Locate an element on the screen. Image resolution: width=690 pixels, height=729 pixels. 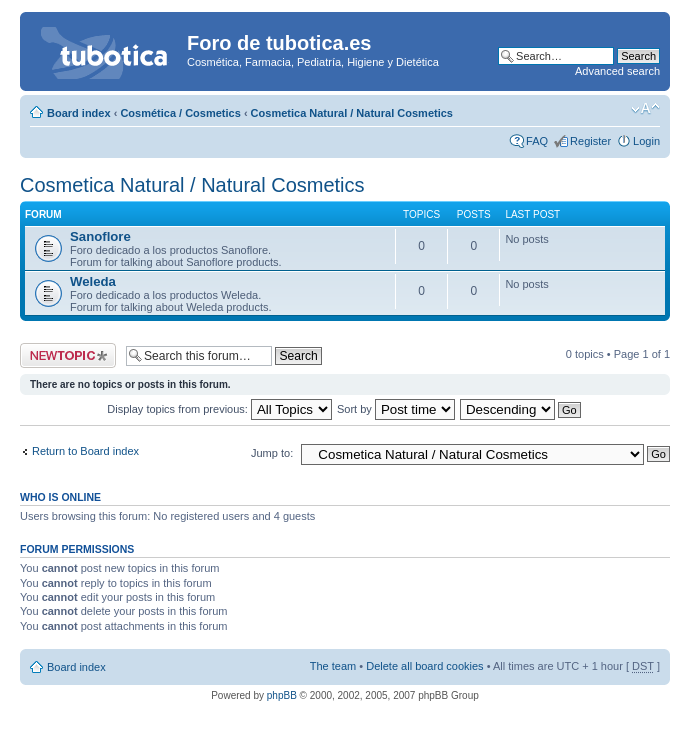
Return to Board index is located at coordinates (85, 451).